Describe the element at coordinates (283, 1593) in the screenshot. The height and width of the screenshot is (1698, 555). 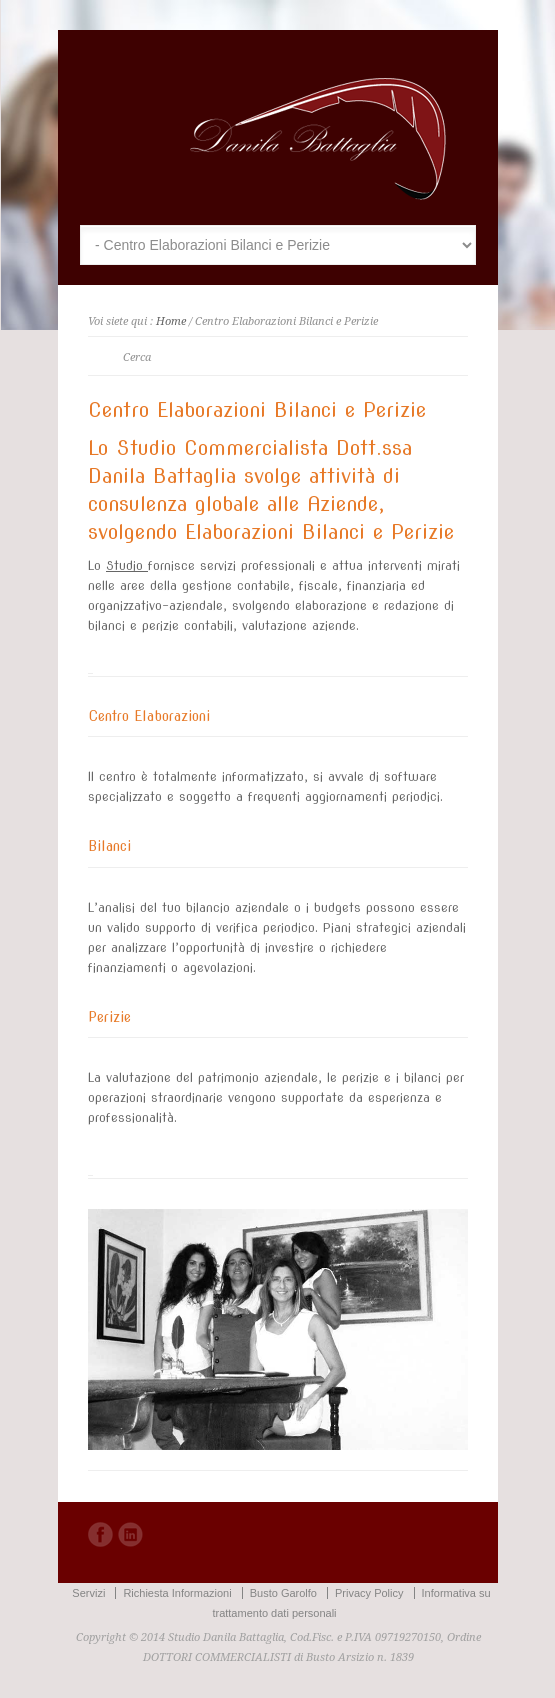
I see `Busto Garolfo` at that location.